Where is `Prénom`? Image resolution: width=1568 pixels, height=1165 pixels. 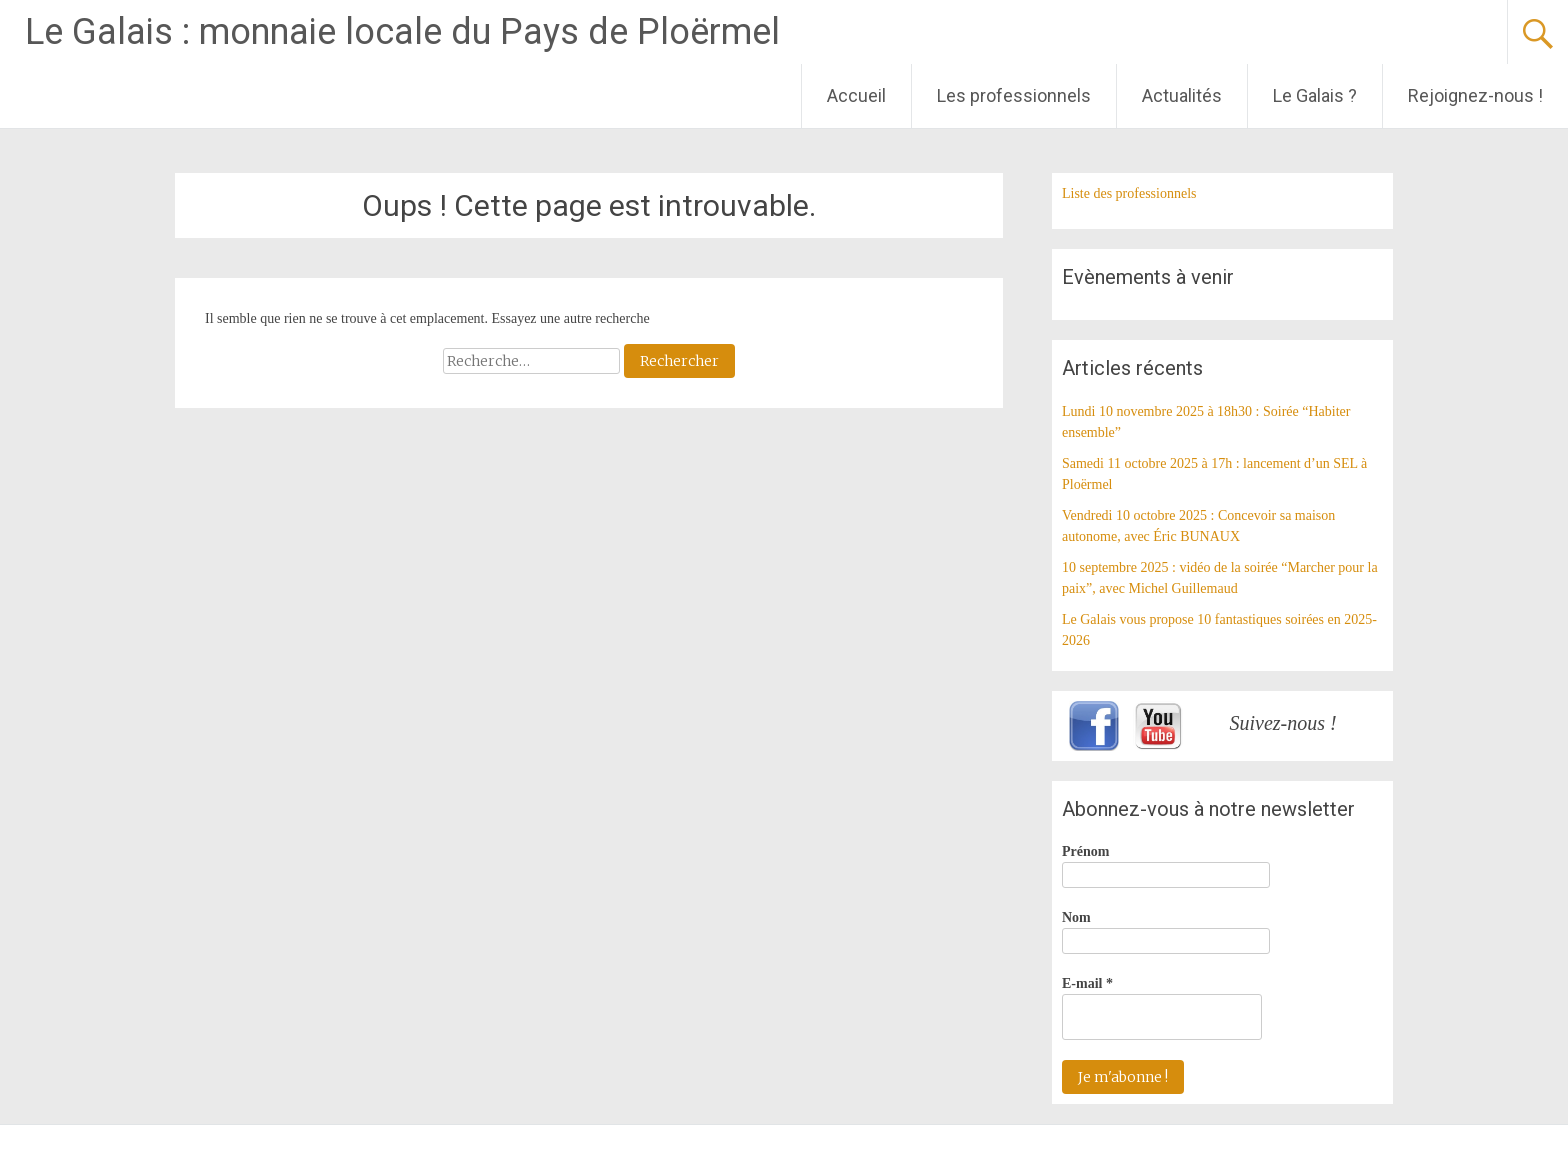
Prénom is located at coordinates (1085, 851).